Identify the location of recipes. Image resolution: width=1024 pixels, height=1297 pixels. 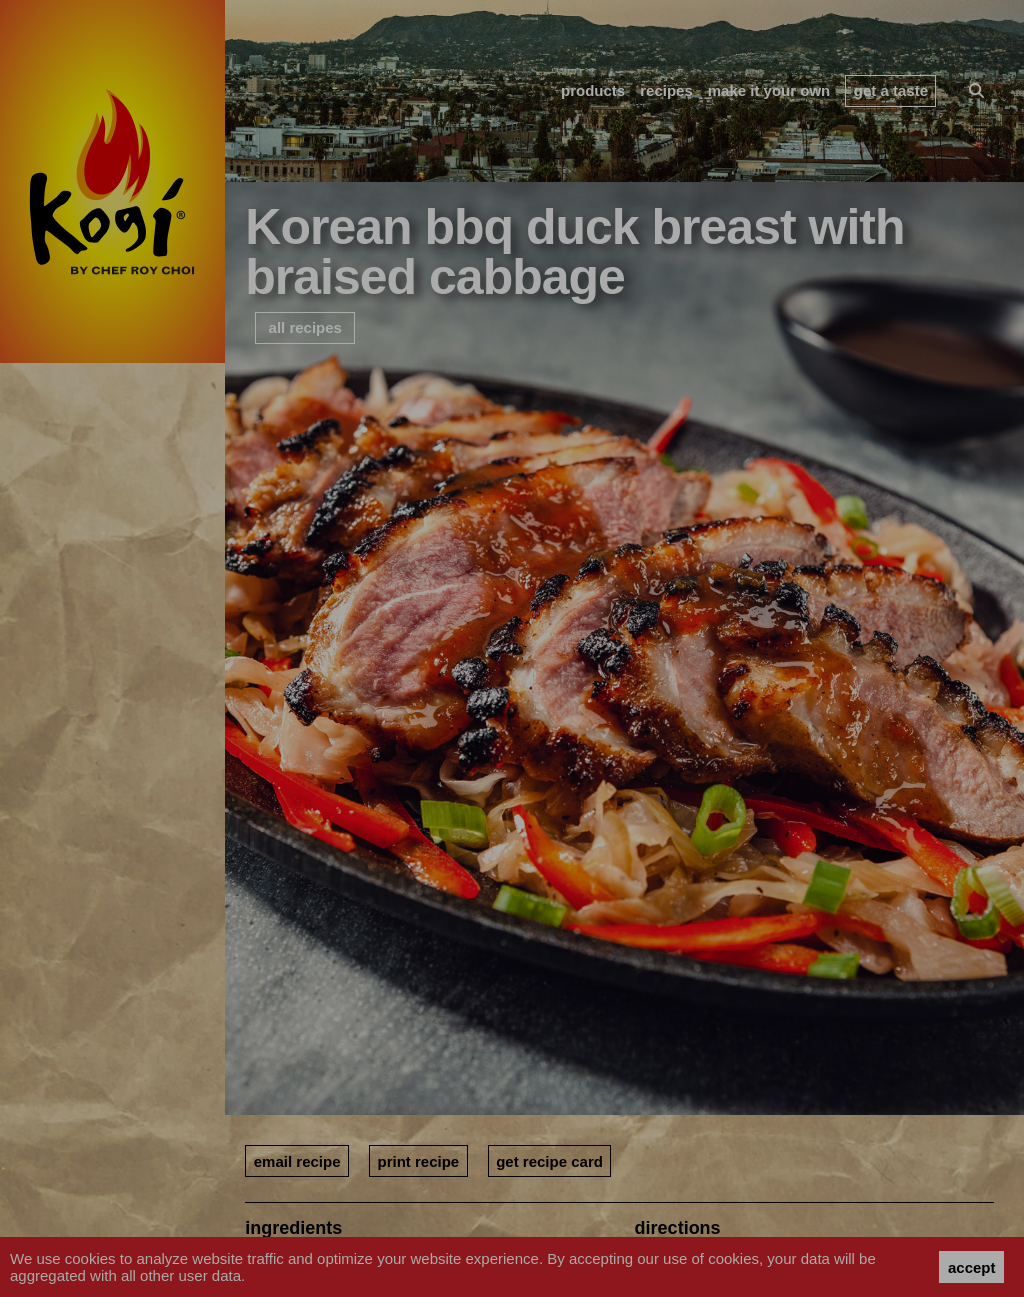
(666, 90).